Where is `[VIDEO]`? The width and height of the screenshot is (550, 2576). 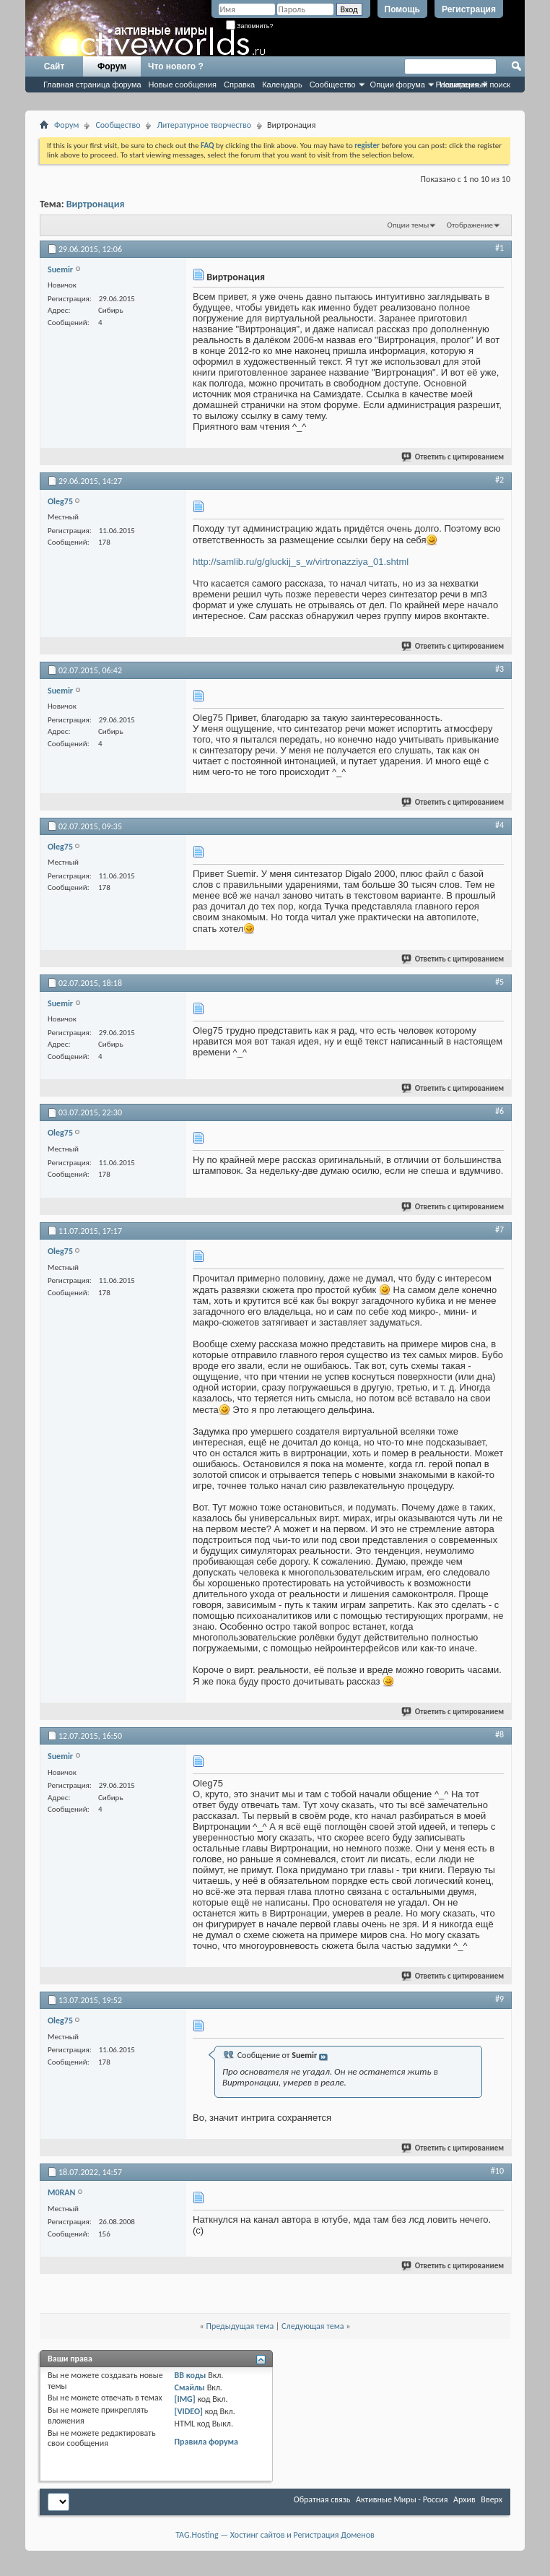
[VIDEO] is located at coordinates (189, 2411).